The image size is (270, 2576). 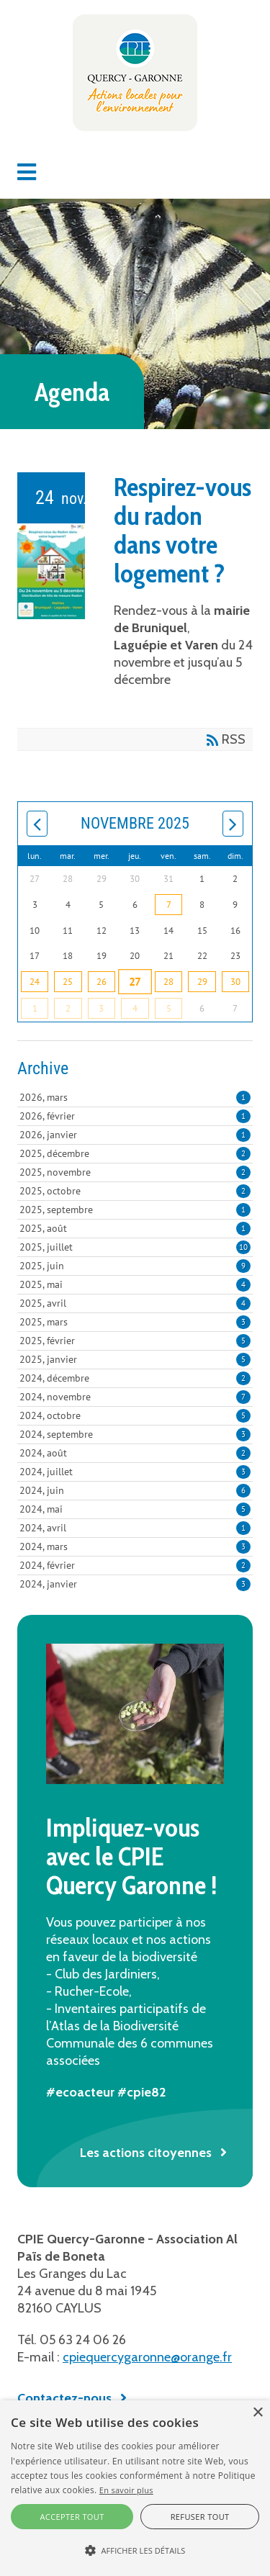 I want to click on 2024, avril, so click(x=135, y=1527).